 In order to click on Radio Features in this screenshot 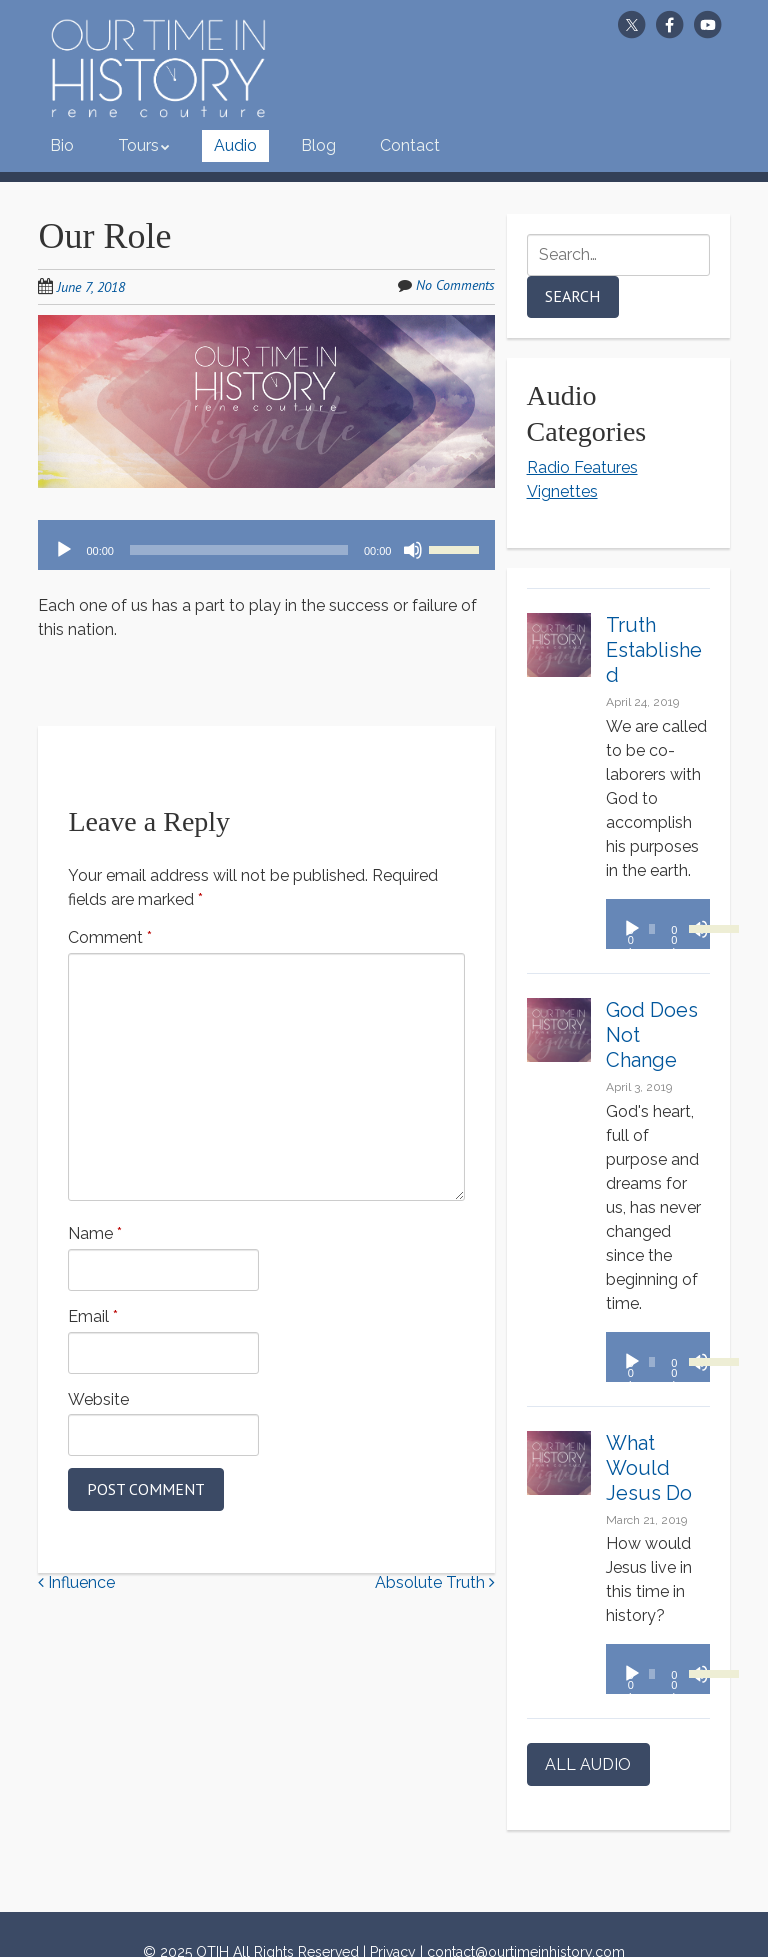, I will do `click(582, 467)`.